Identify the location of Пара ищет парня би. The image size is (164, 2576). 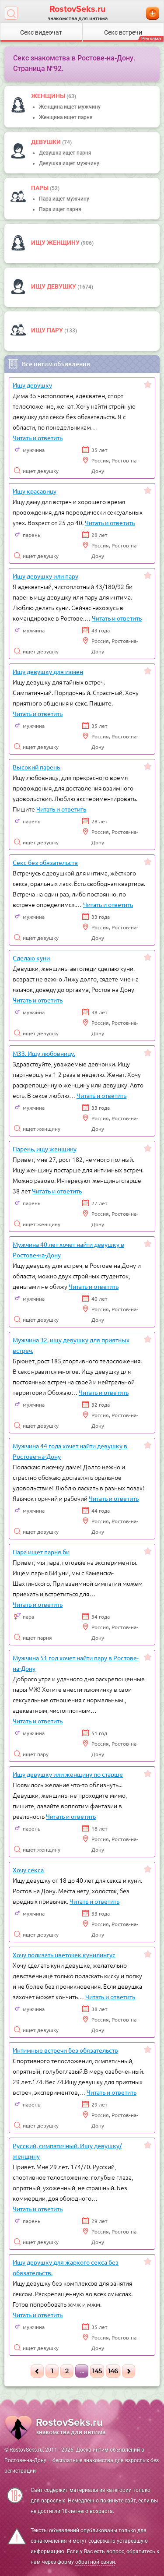
(41, 1552).